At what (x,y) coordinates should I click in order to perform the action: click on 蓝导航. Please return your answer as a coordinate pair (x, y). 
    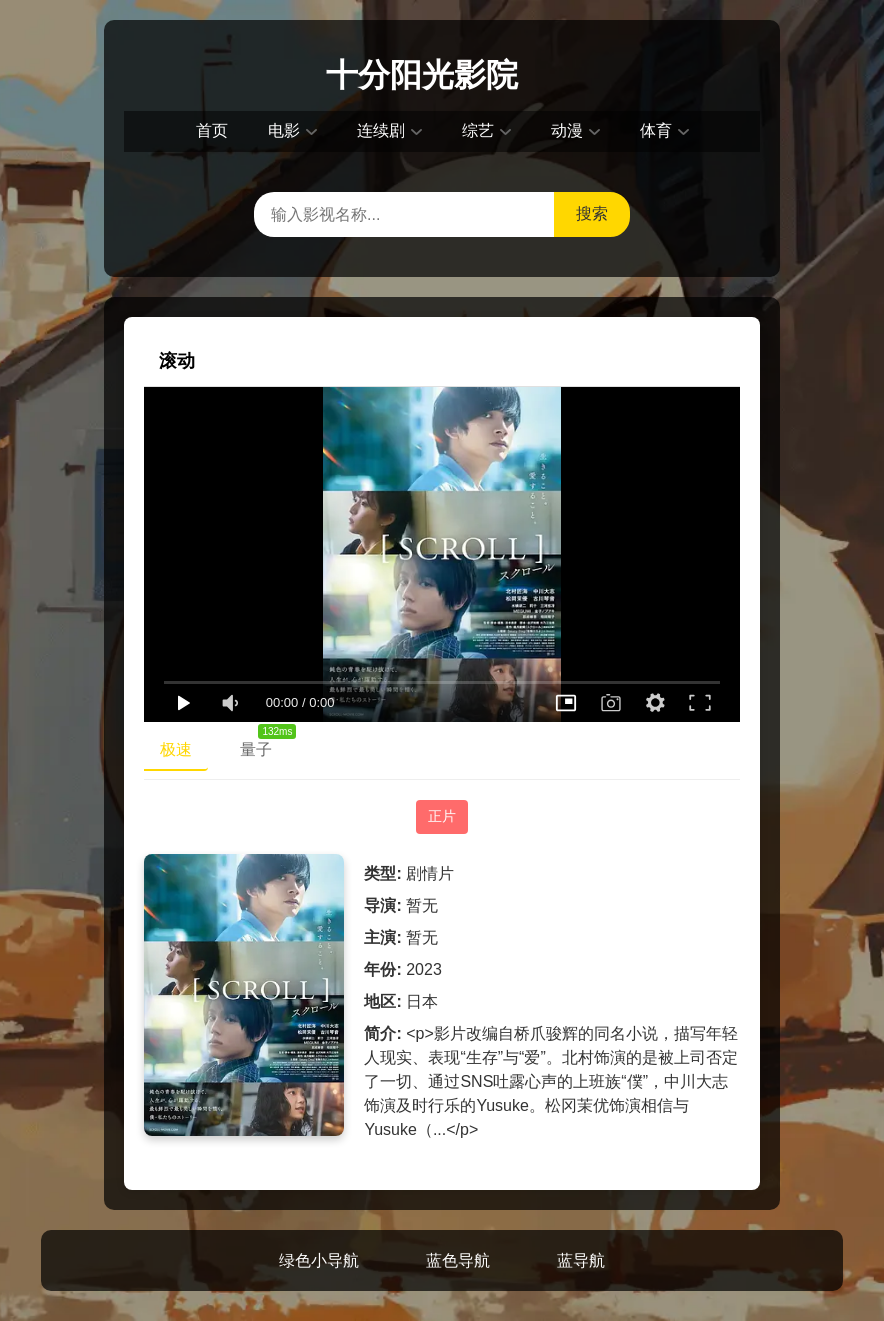
    Looking at the image, I should click on (581, 1260).